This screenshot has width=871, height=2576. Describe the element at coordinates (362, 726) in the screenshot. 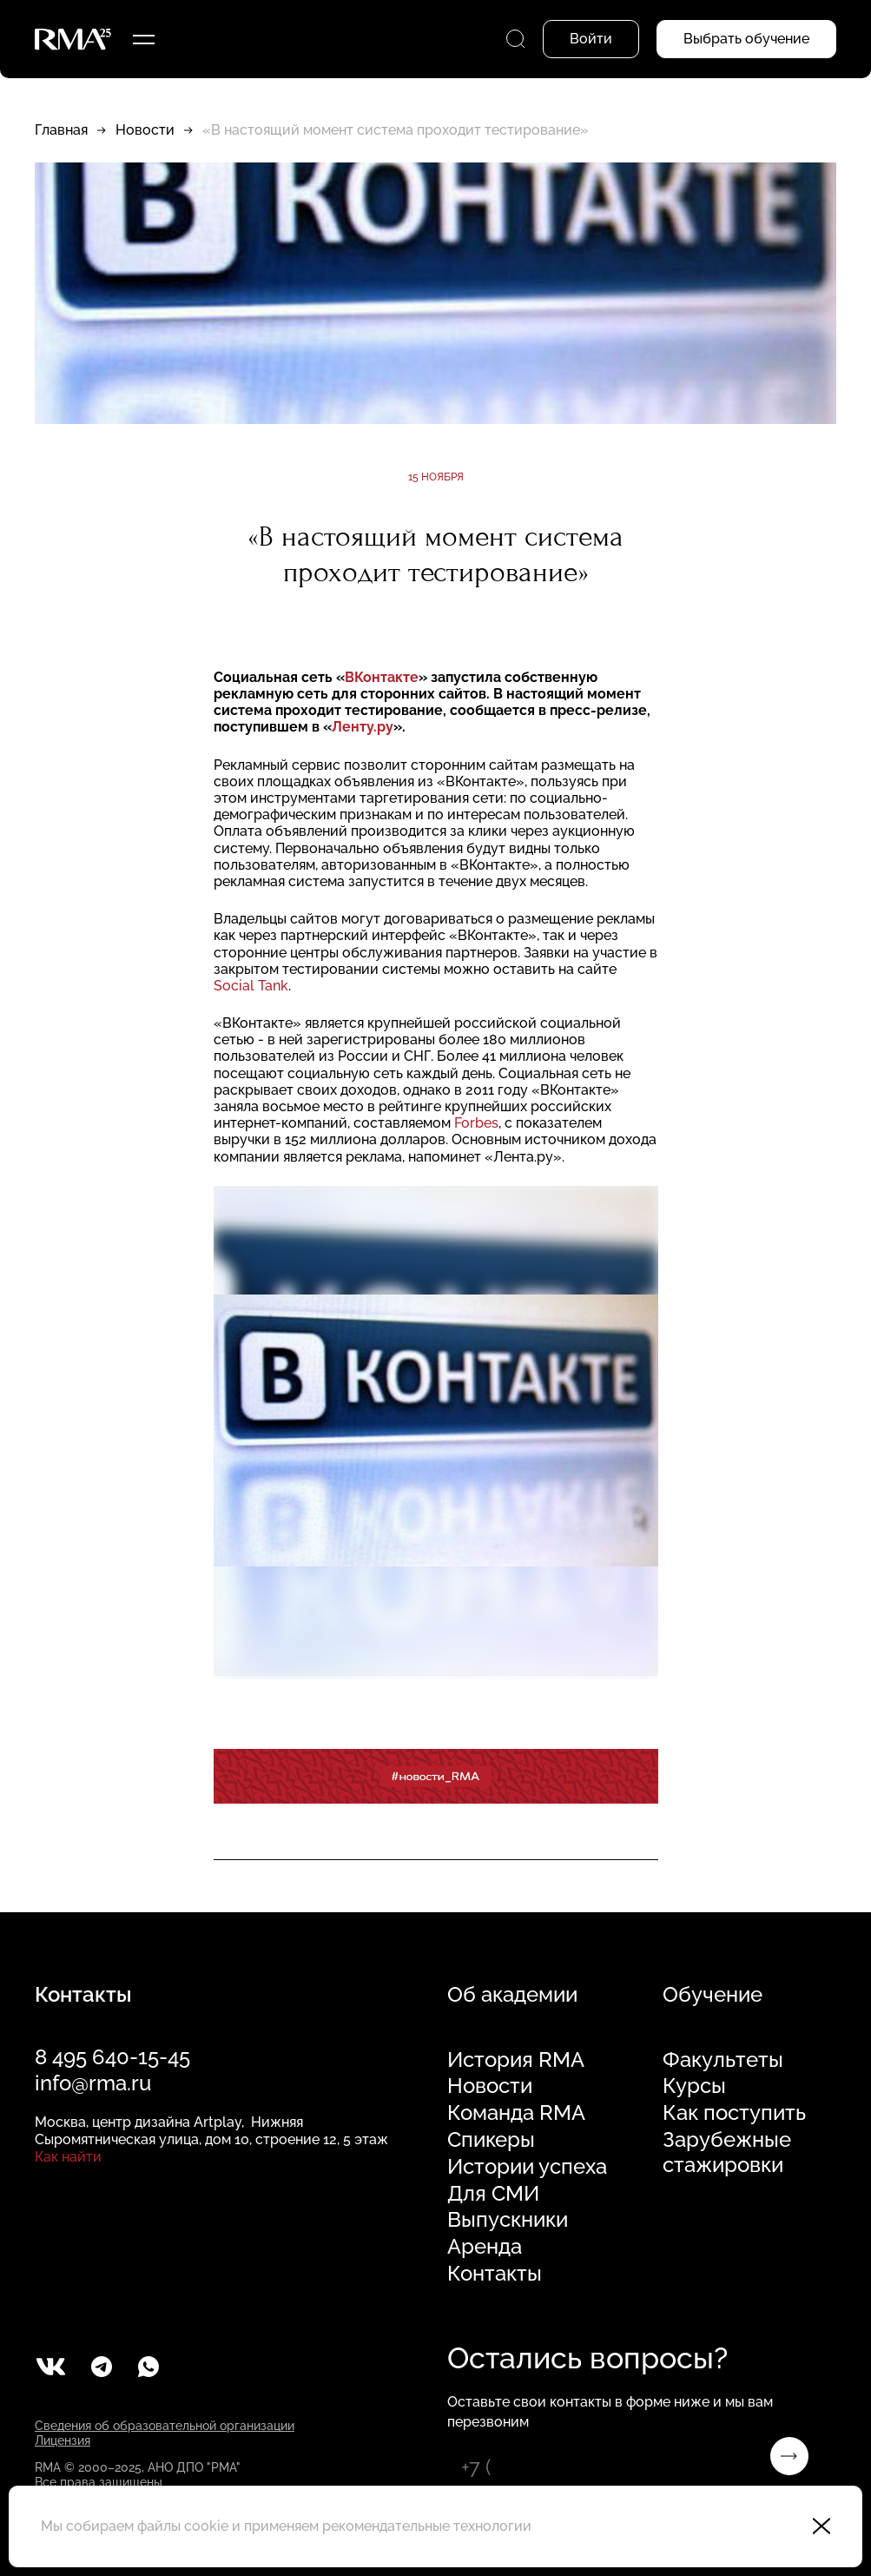

I see `Ленту.ру` at that location.